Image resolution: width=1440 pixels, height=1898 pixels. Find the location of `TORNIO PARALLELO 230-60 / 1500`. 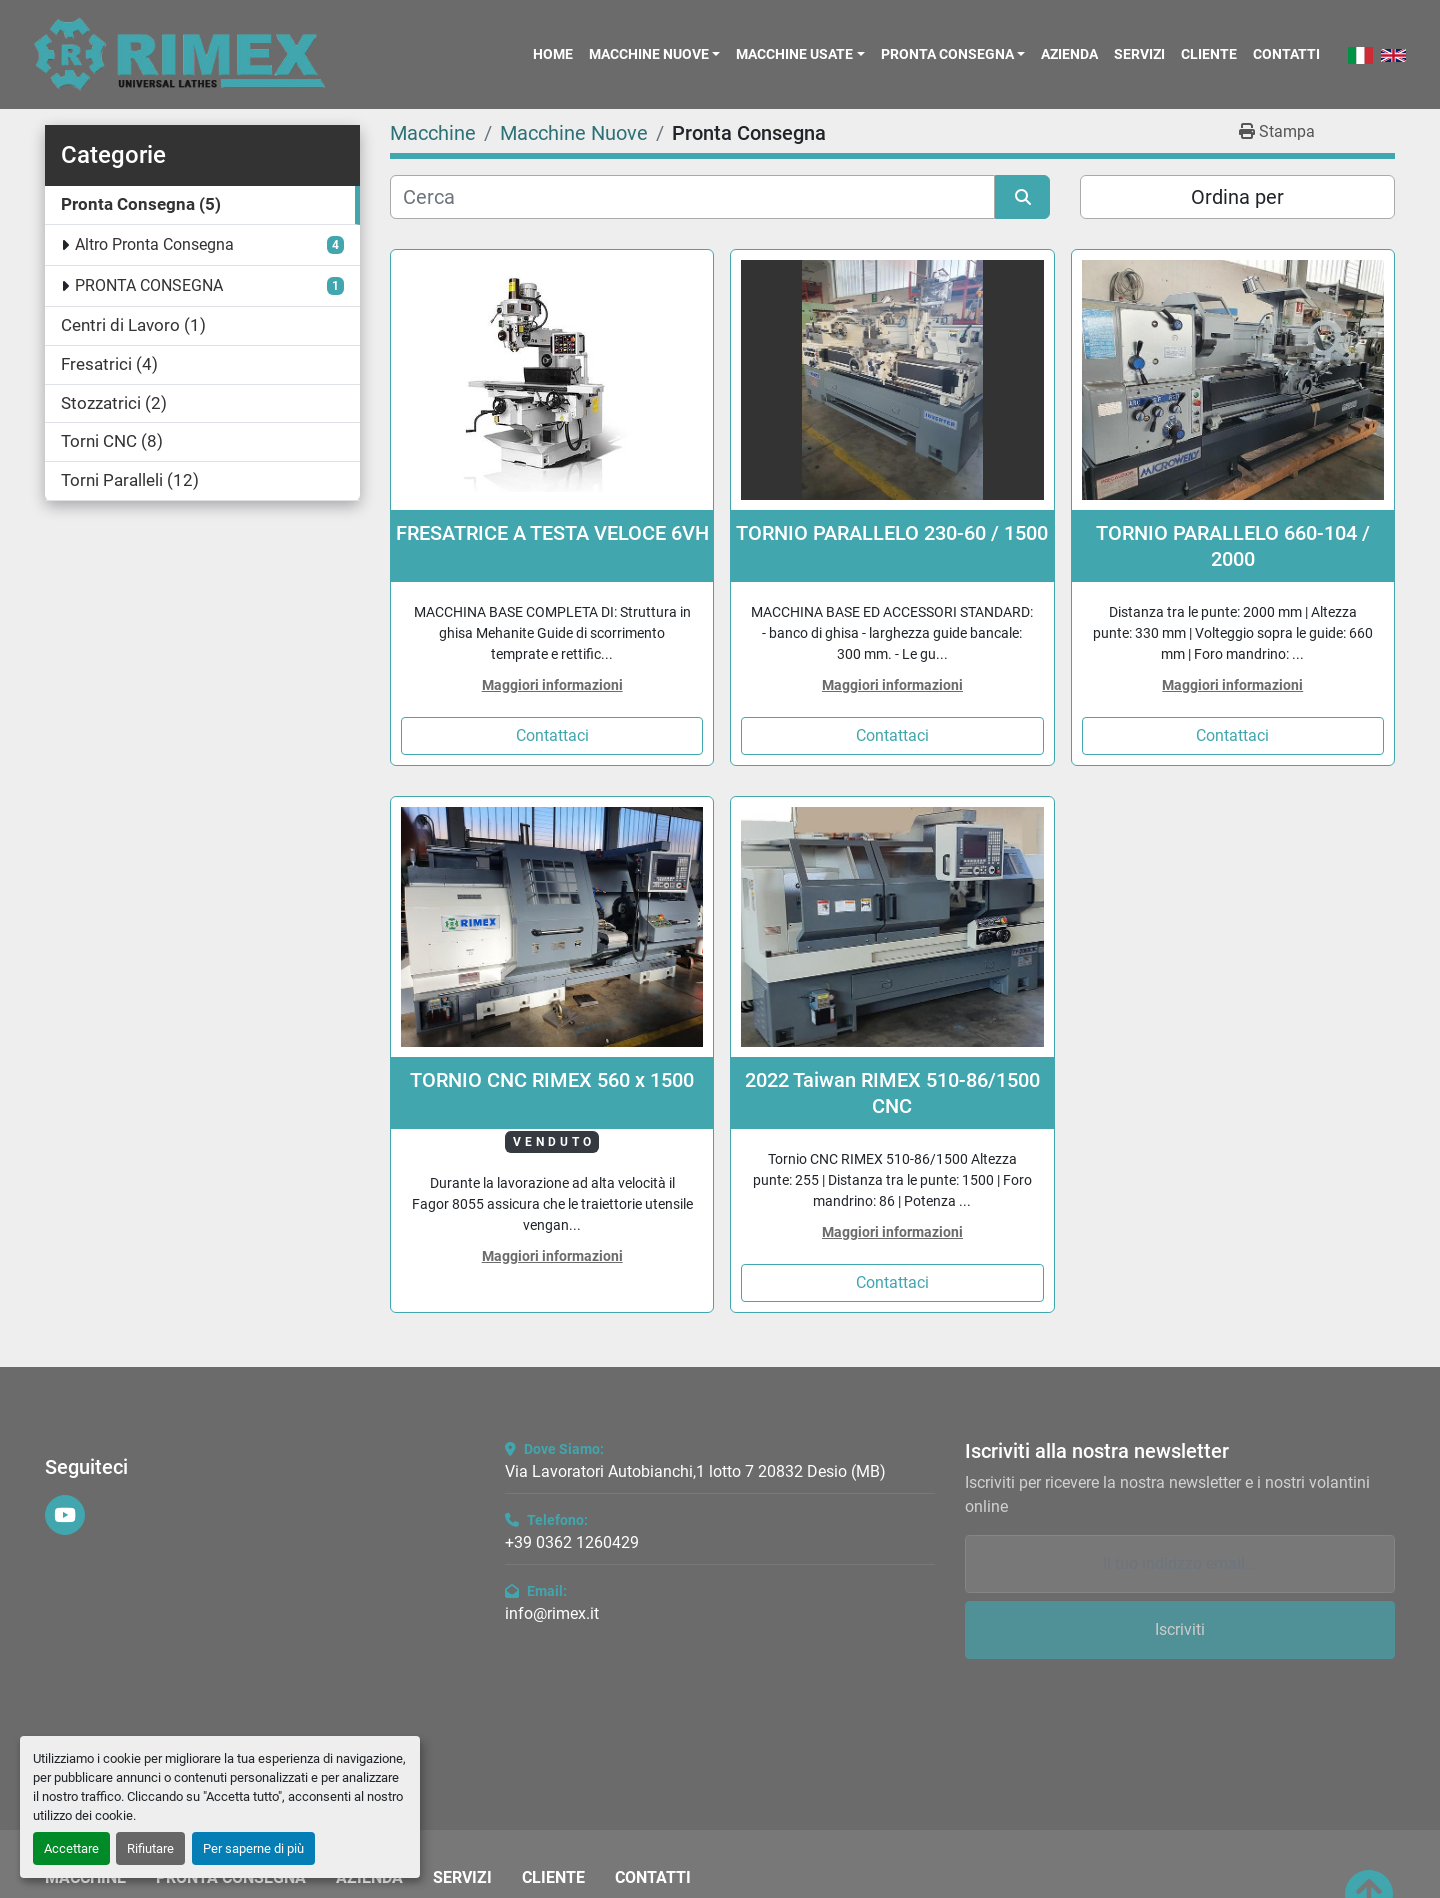

TORNIO PARALLELO 230-60 / 1500 is located at coordinates (892, 533).